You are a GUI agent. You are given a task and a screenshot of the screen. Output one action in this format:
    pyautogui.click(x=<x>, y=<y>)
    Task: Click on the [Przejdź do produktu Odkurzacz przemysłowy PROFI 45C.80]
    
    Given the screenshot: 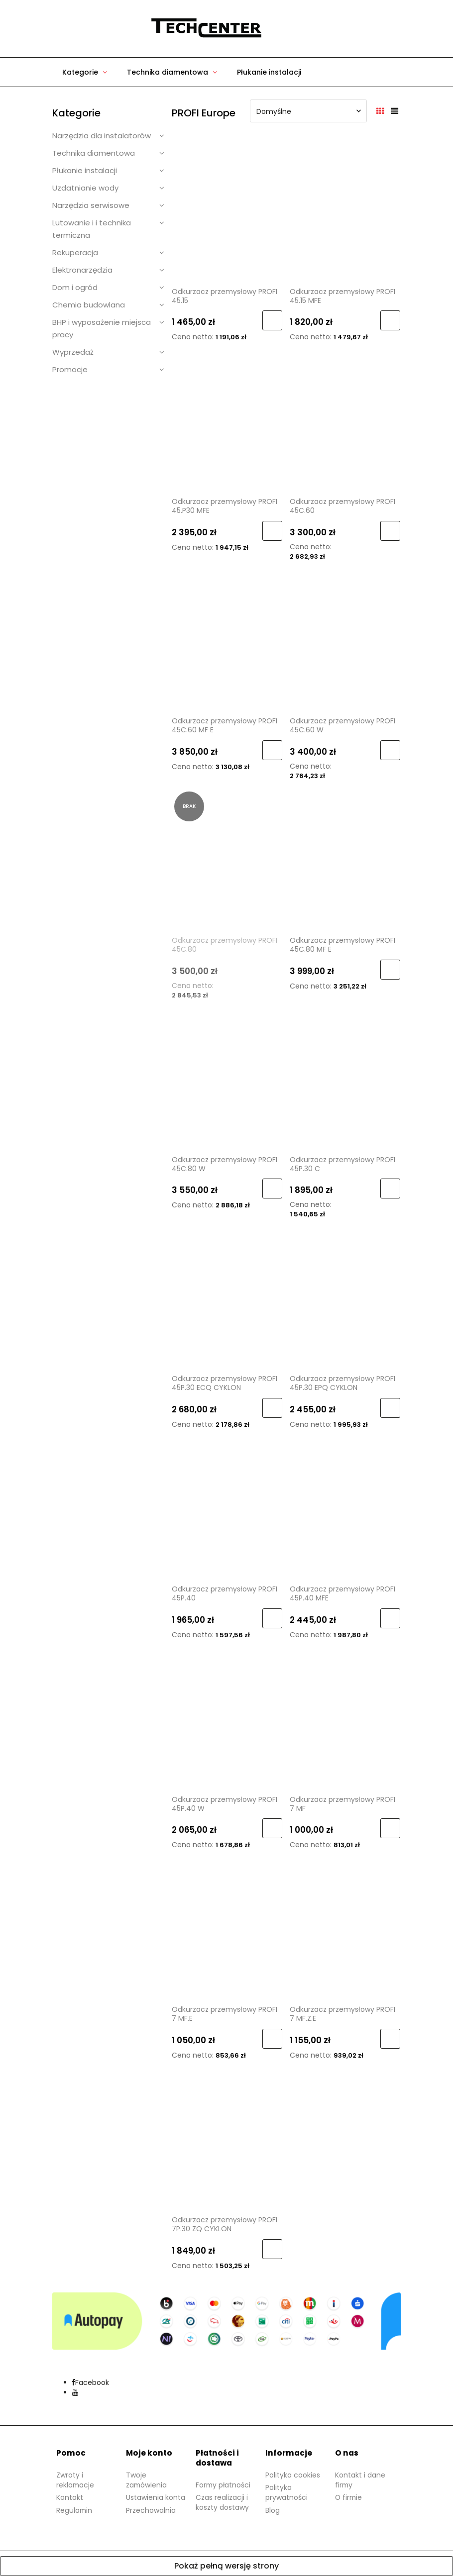 What is the action you would take?
    pyautogui.click(x=227, y=858)
    